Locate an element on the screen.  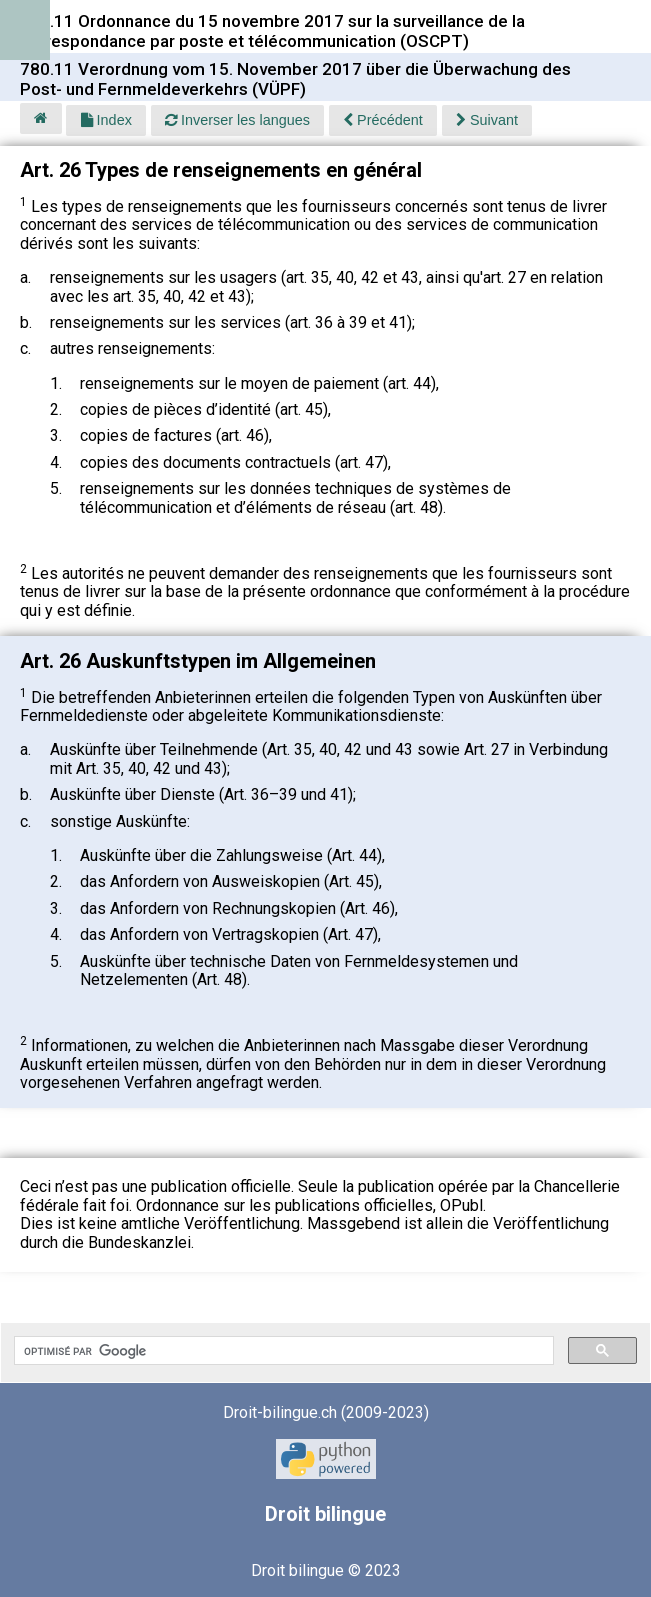
Index is located at coordinates (106, 120).